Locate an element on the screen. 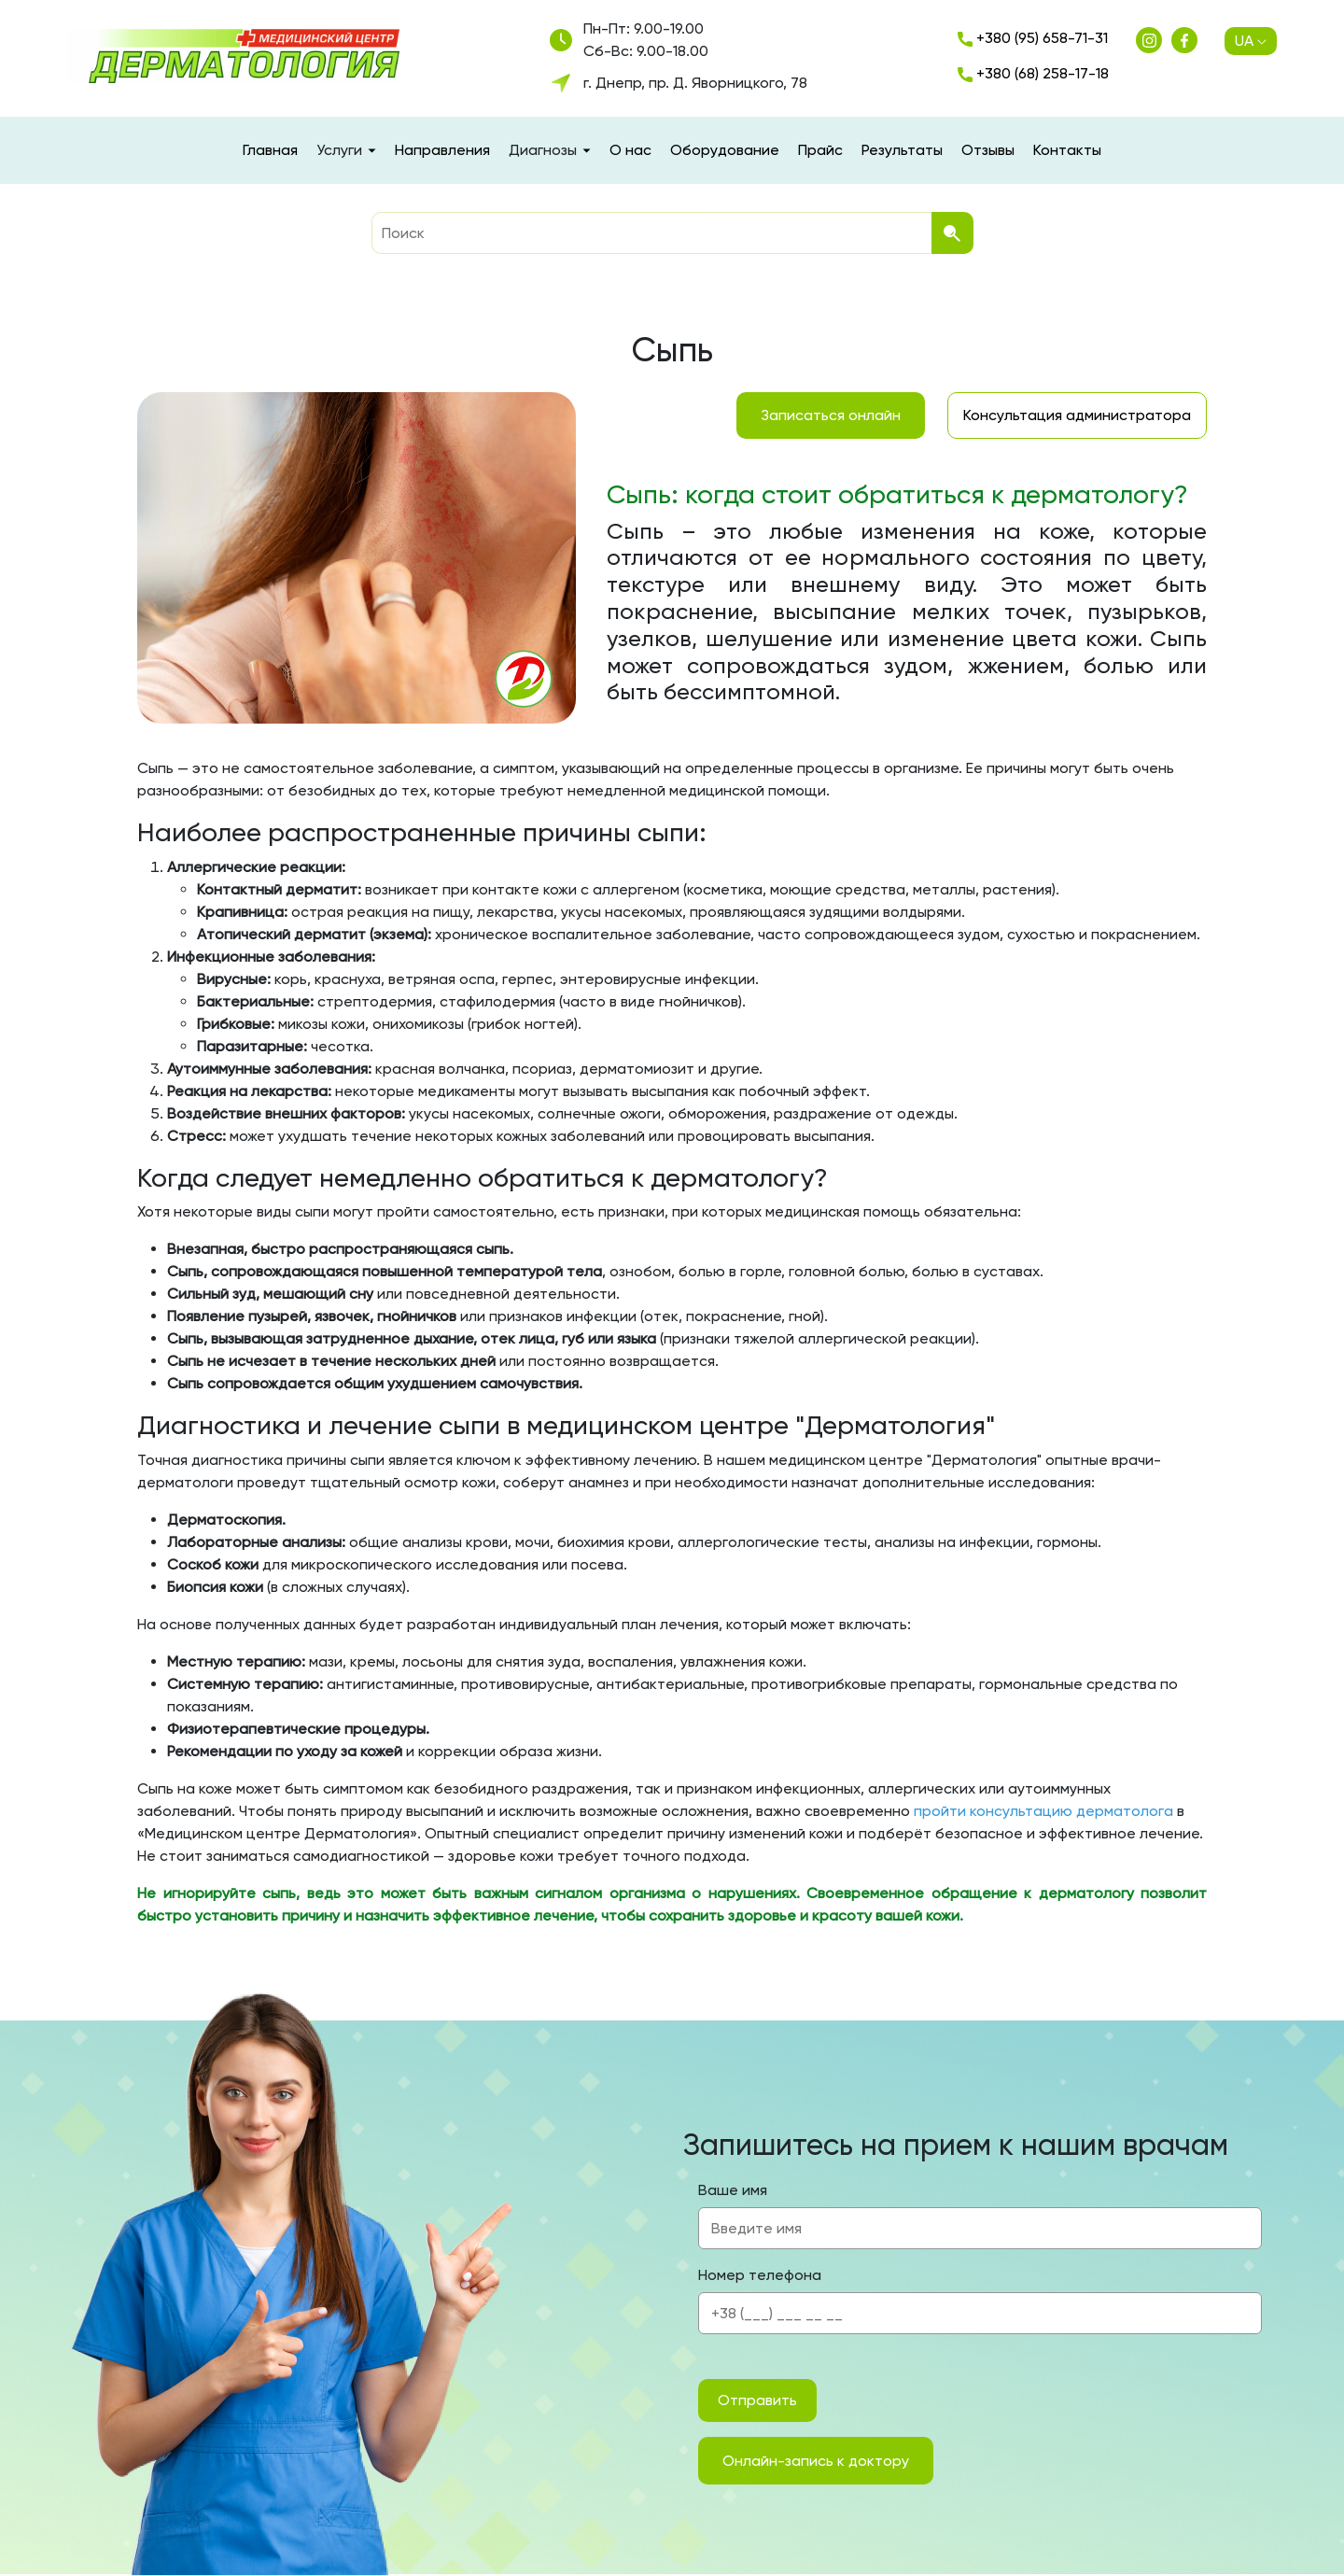  пройти консультацию дерматолога is located at coordinates (1043, 1811).